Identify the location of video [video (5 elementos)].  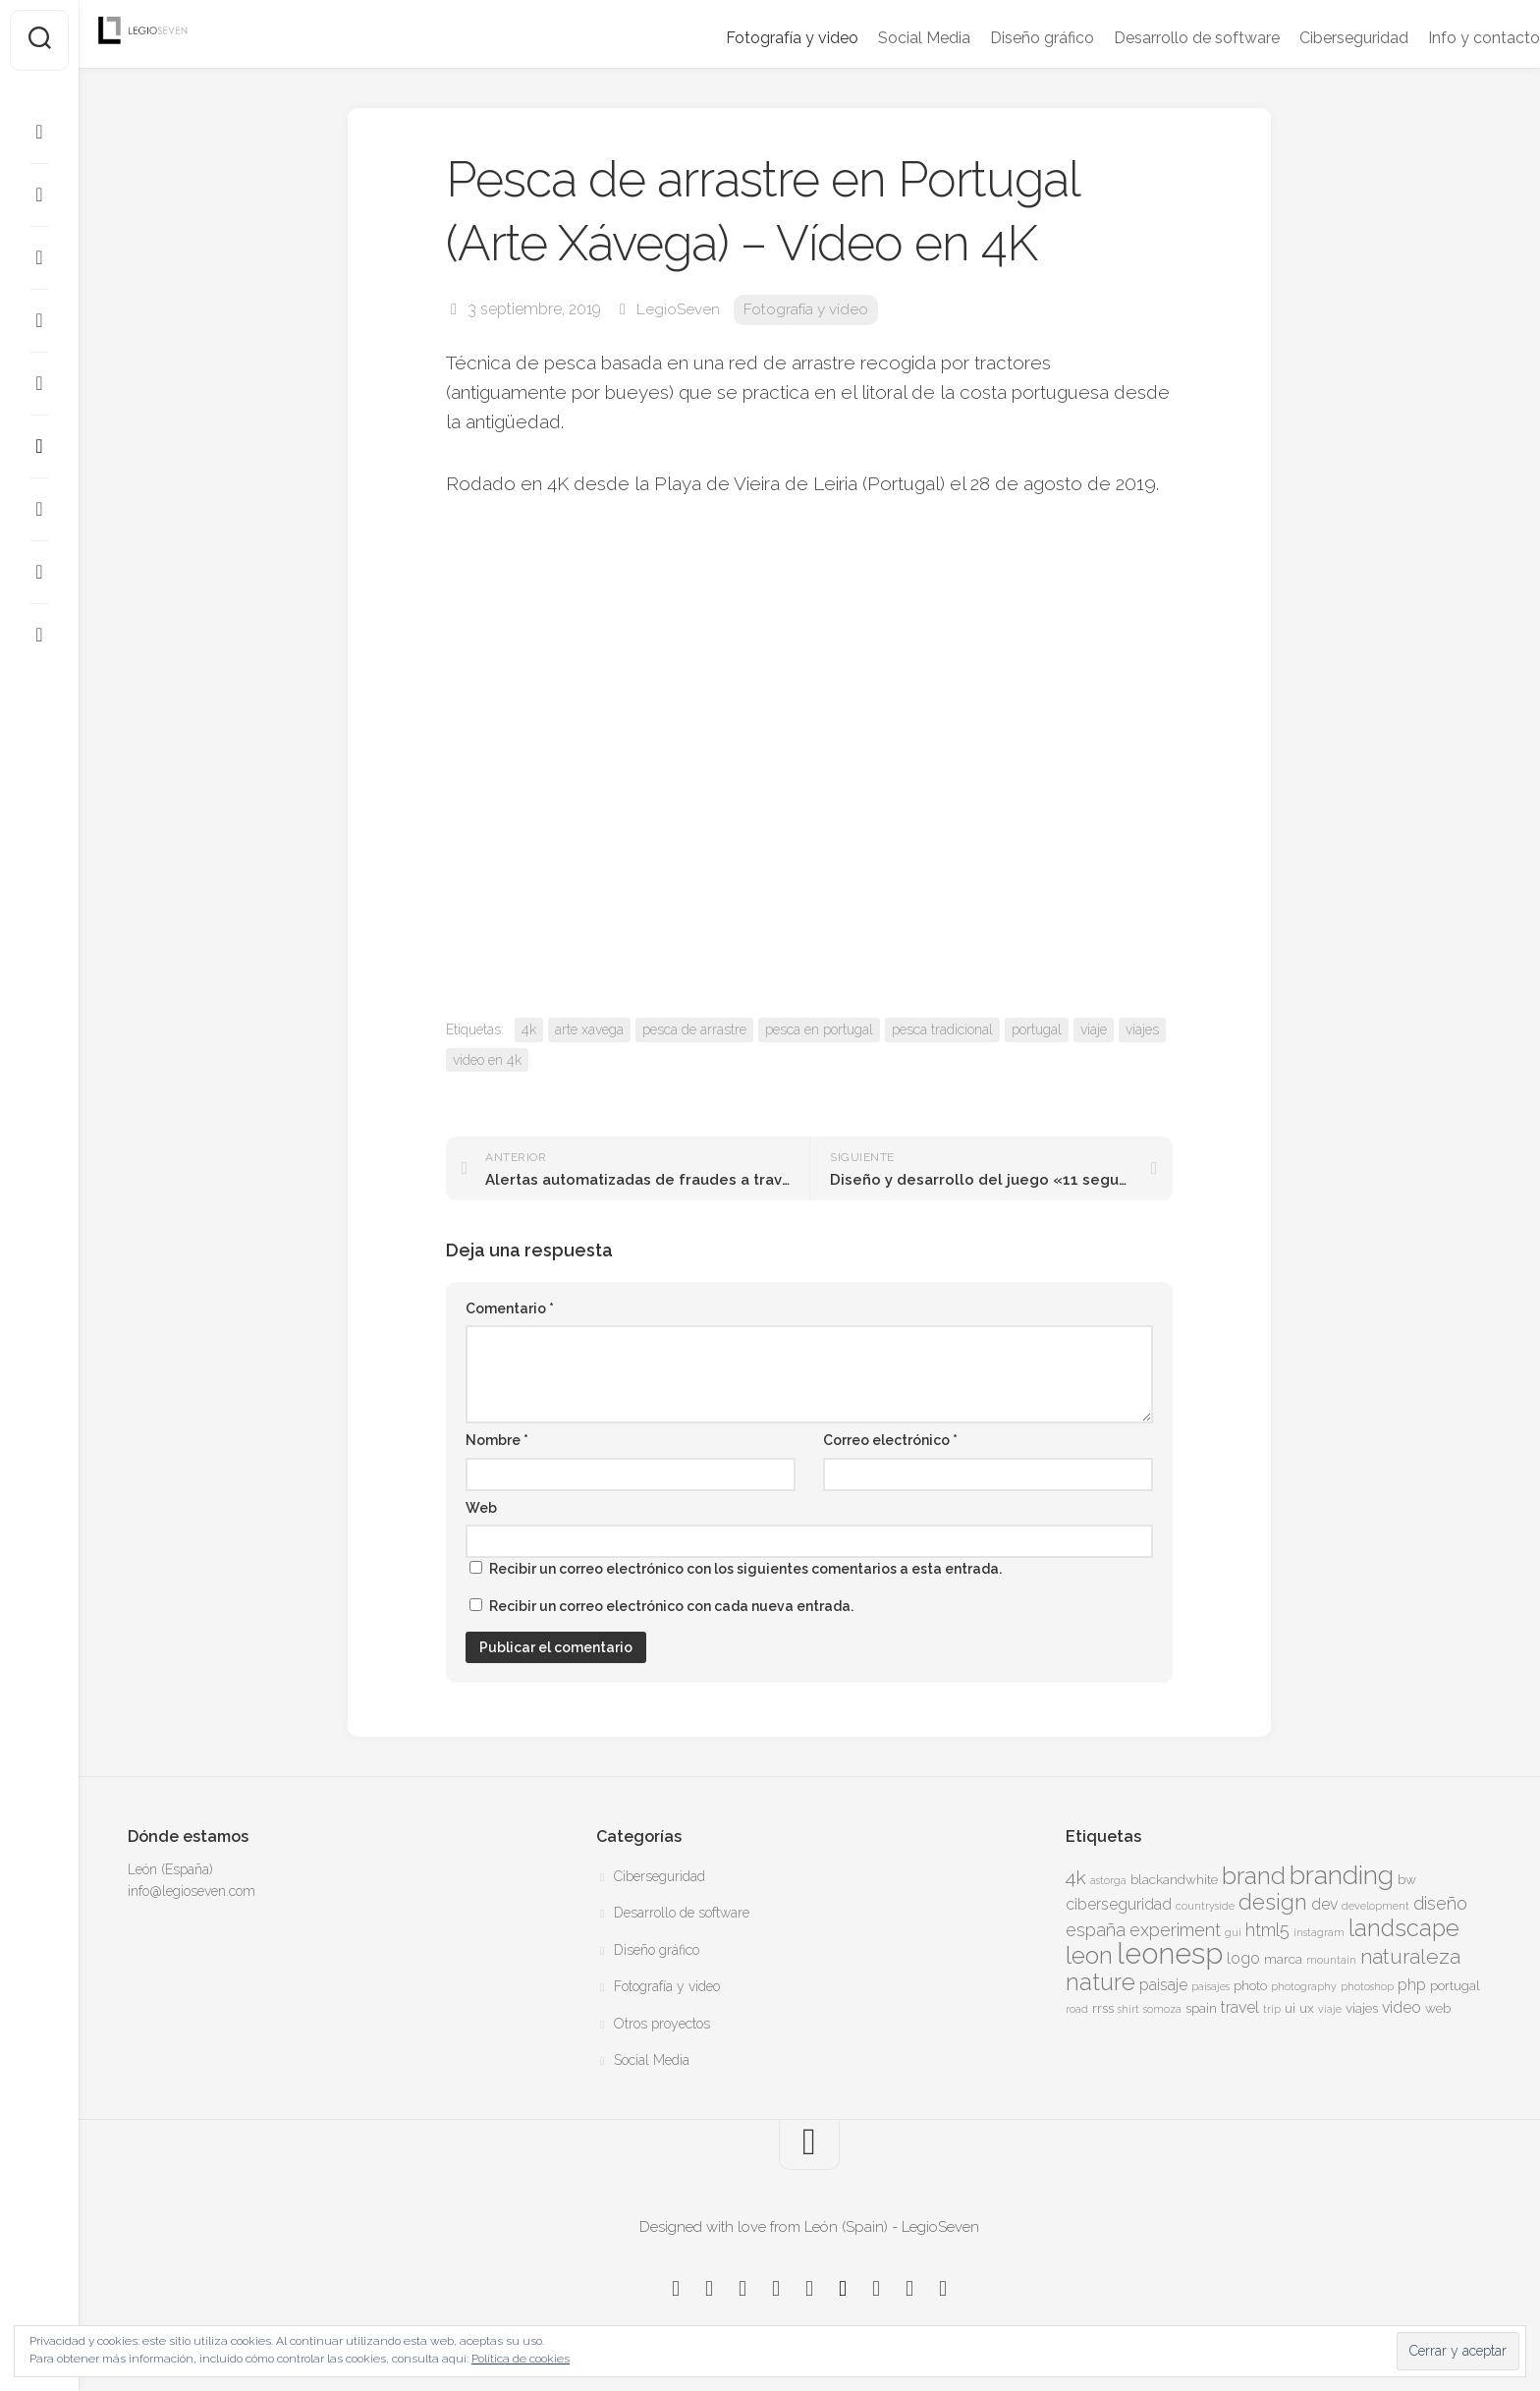
(1401, 2007).